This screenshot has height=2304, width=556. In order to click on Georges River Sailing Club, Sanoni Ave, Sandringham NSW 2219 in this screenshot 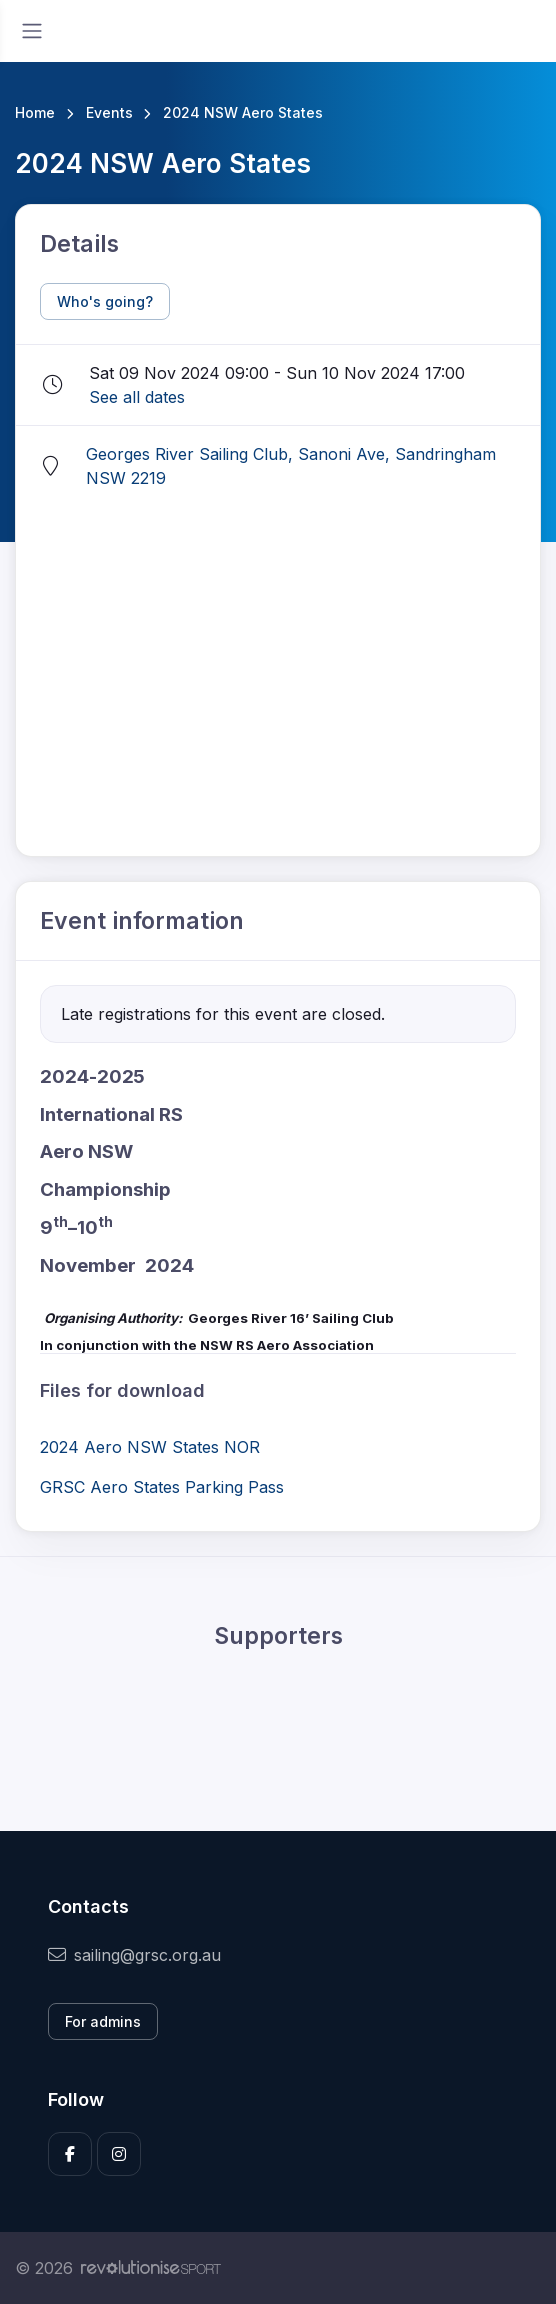, I will do `click(291, 466)`.